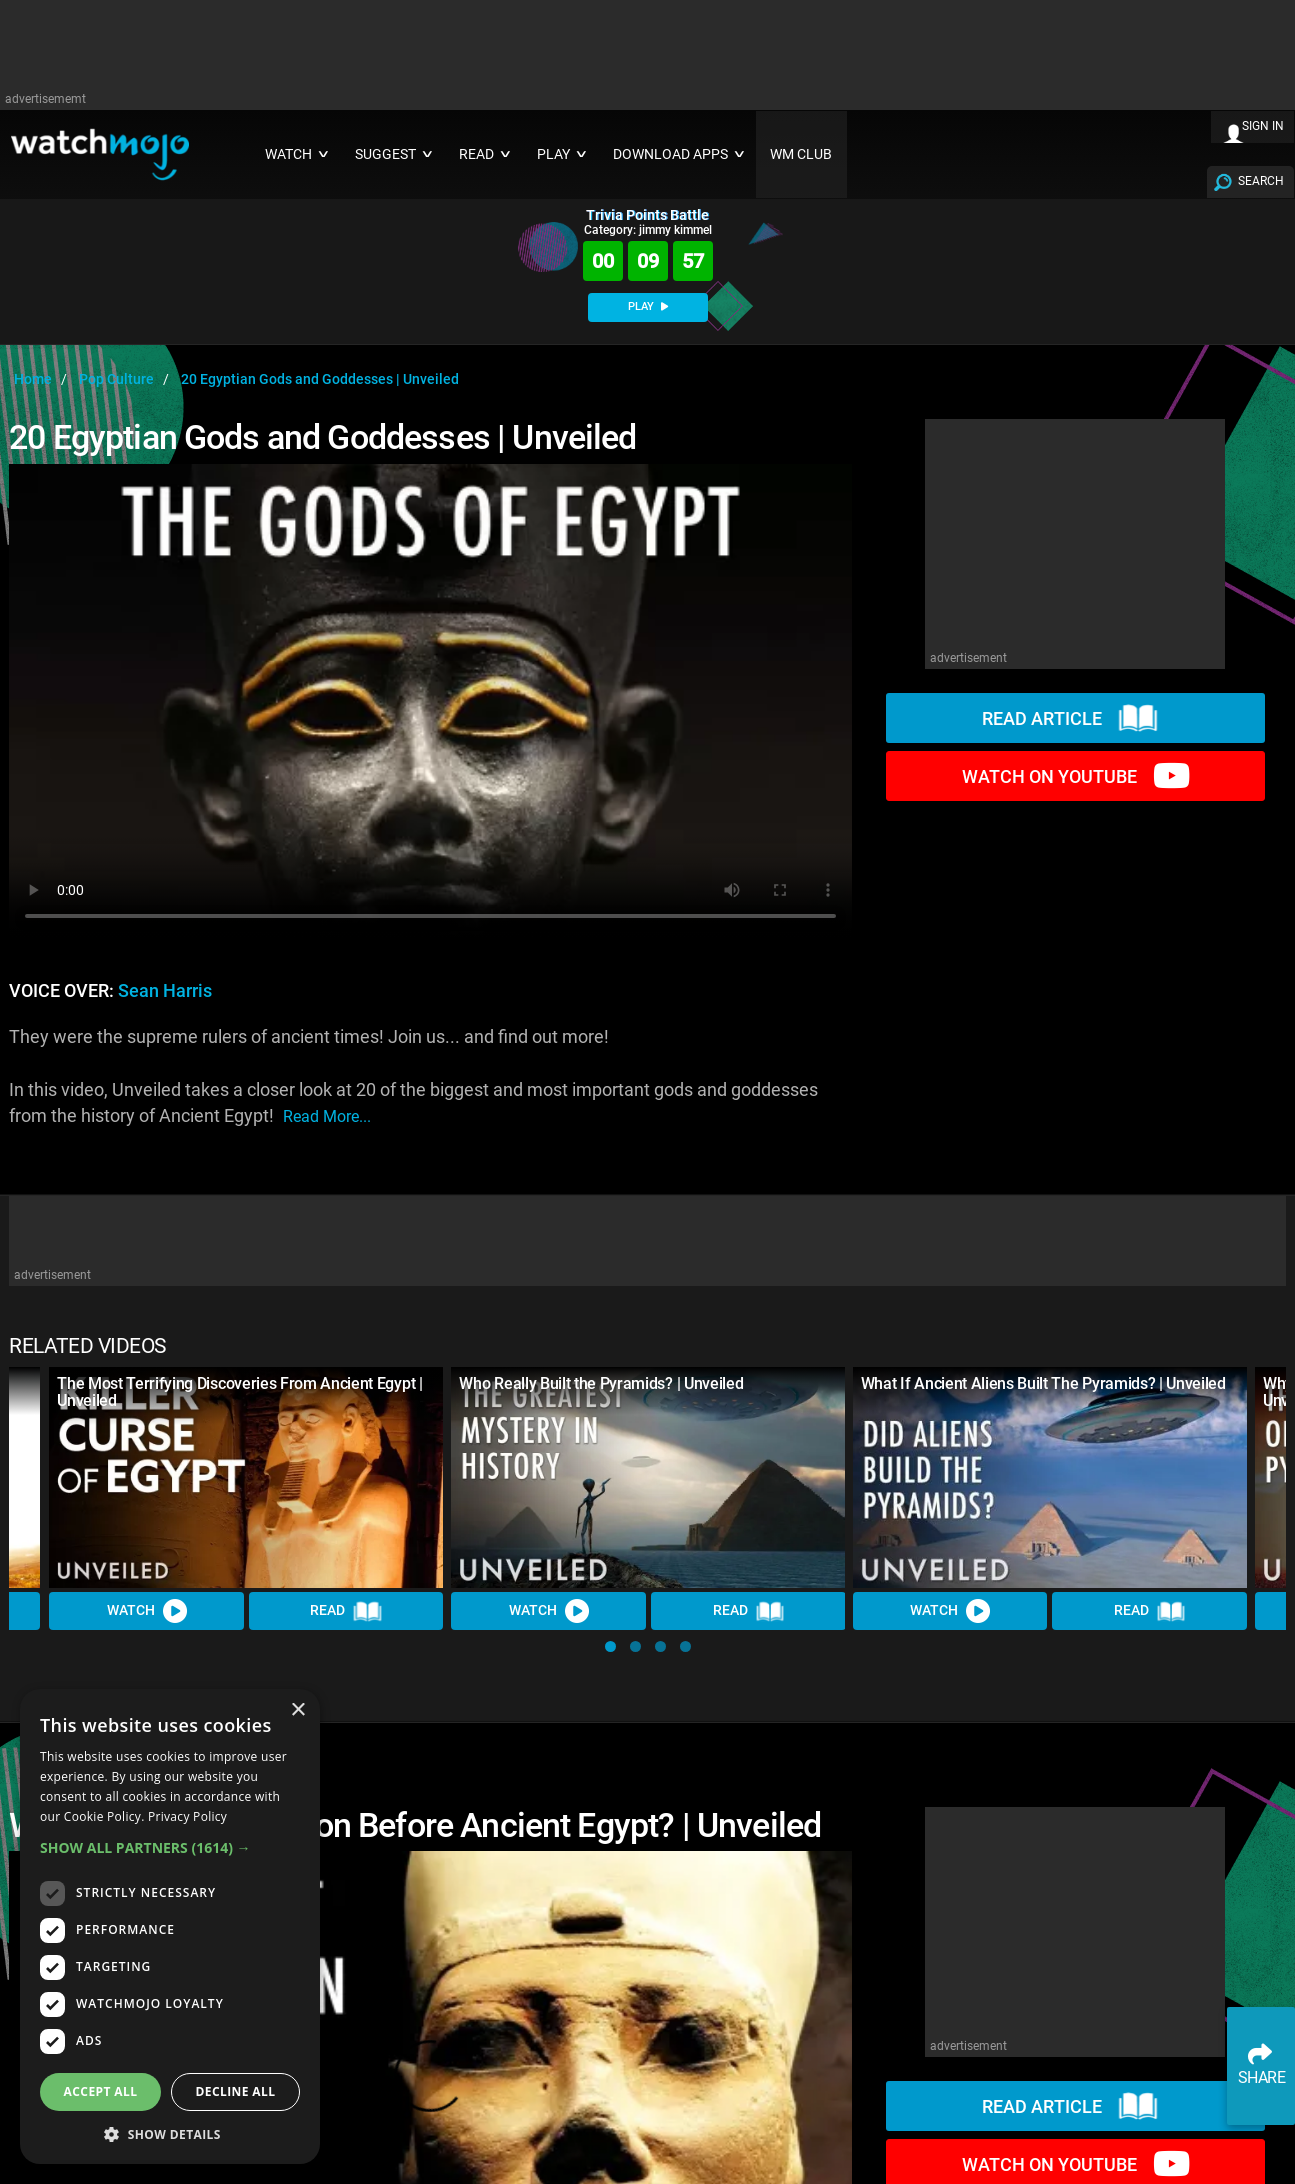 This screenshot has height=2184, width=1295. Describe the element at coordinates (648, 306) in the screenshot. I see `PLAY` at that location.